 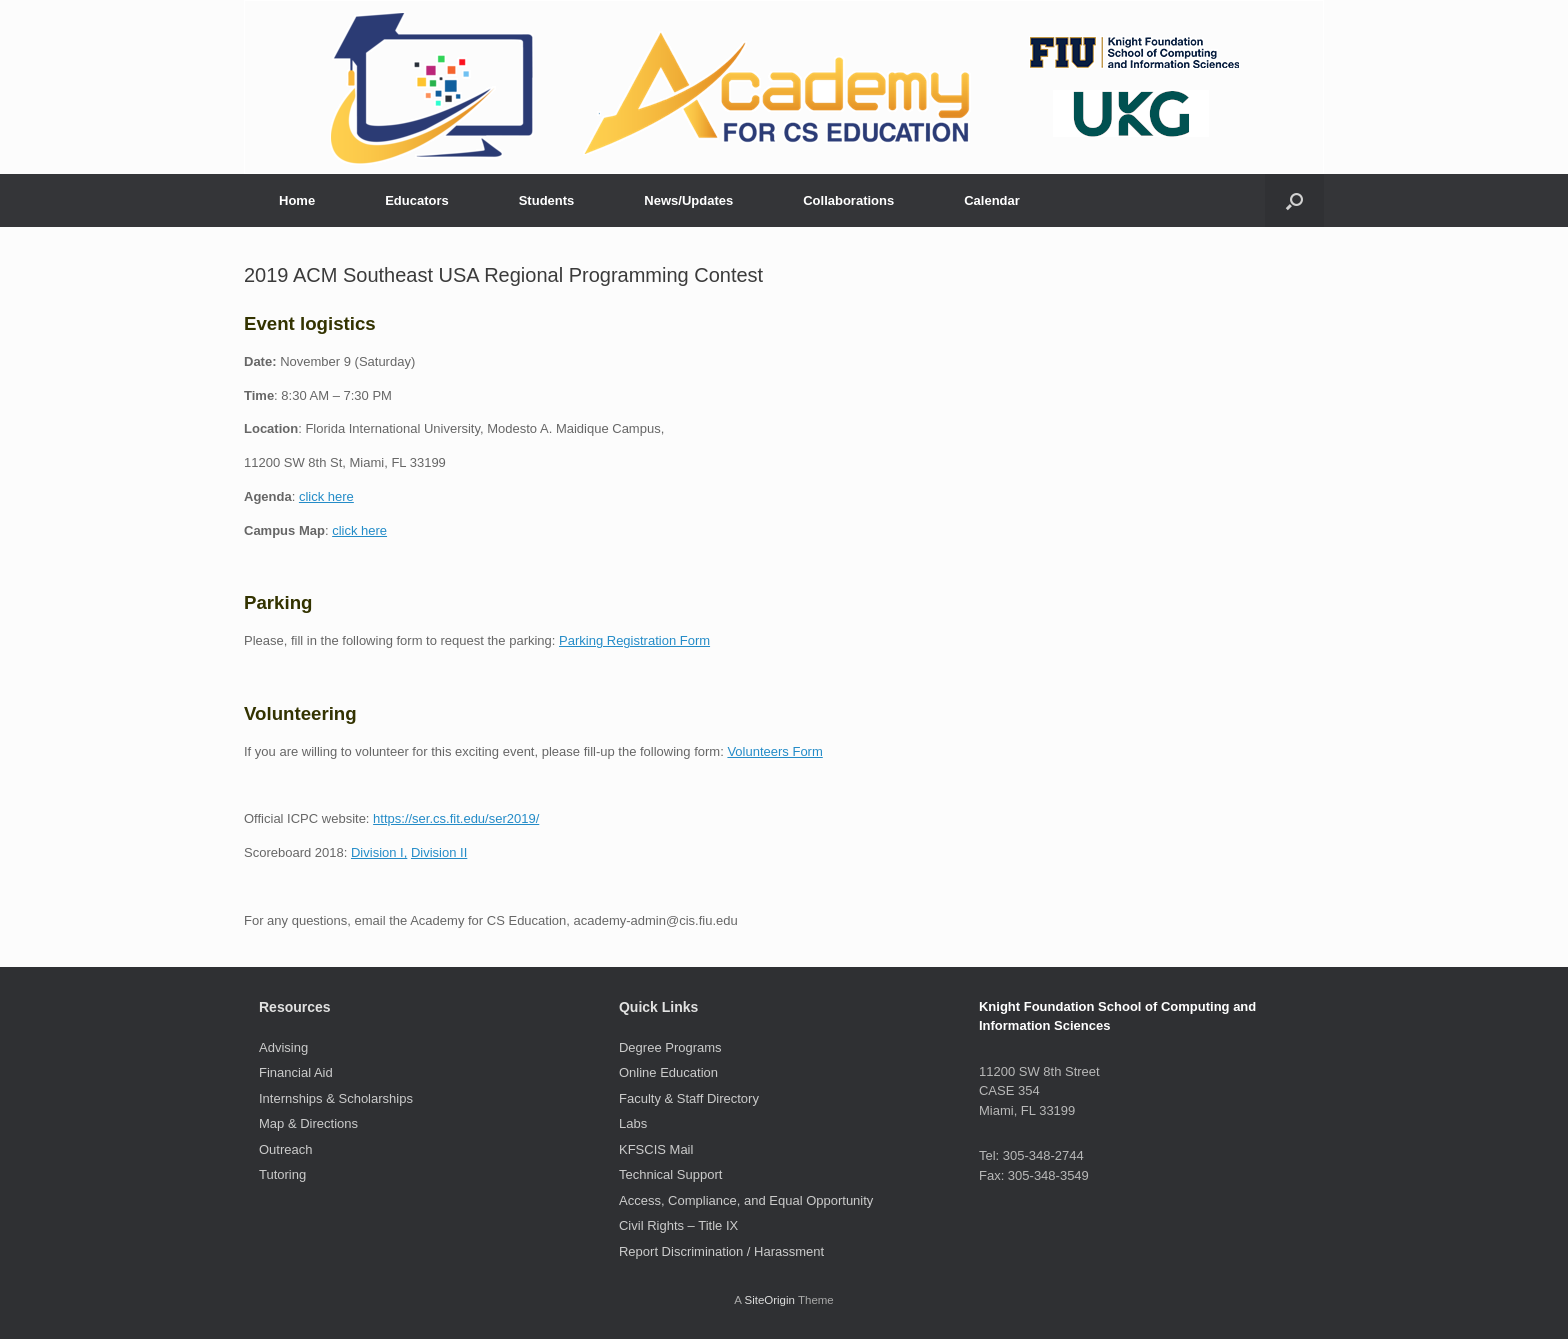 What do you see at coordinates (282, 1174) in the screenshot?
I see `Tutoring` at bounding box center [282, 1174].